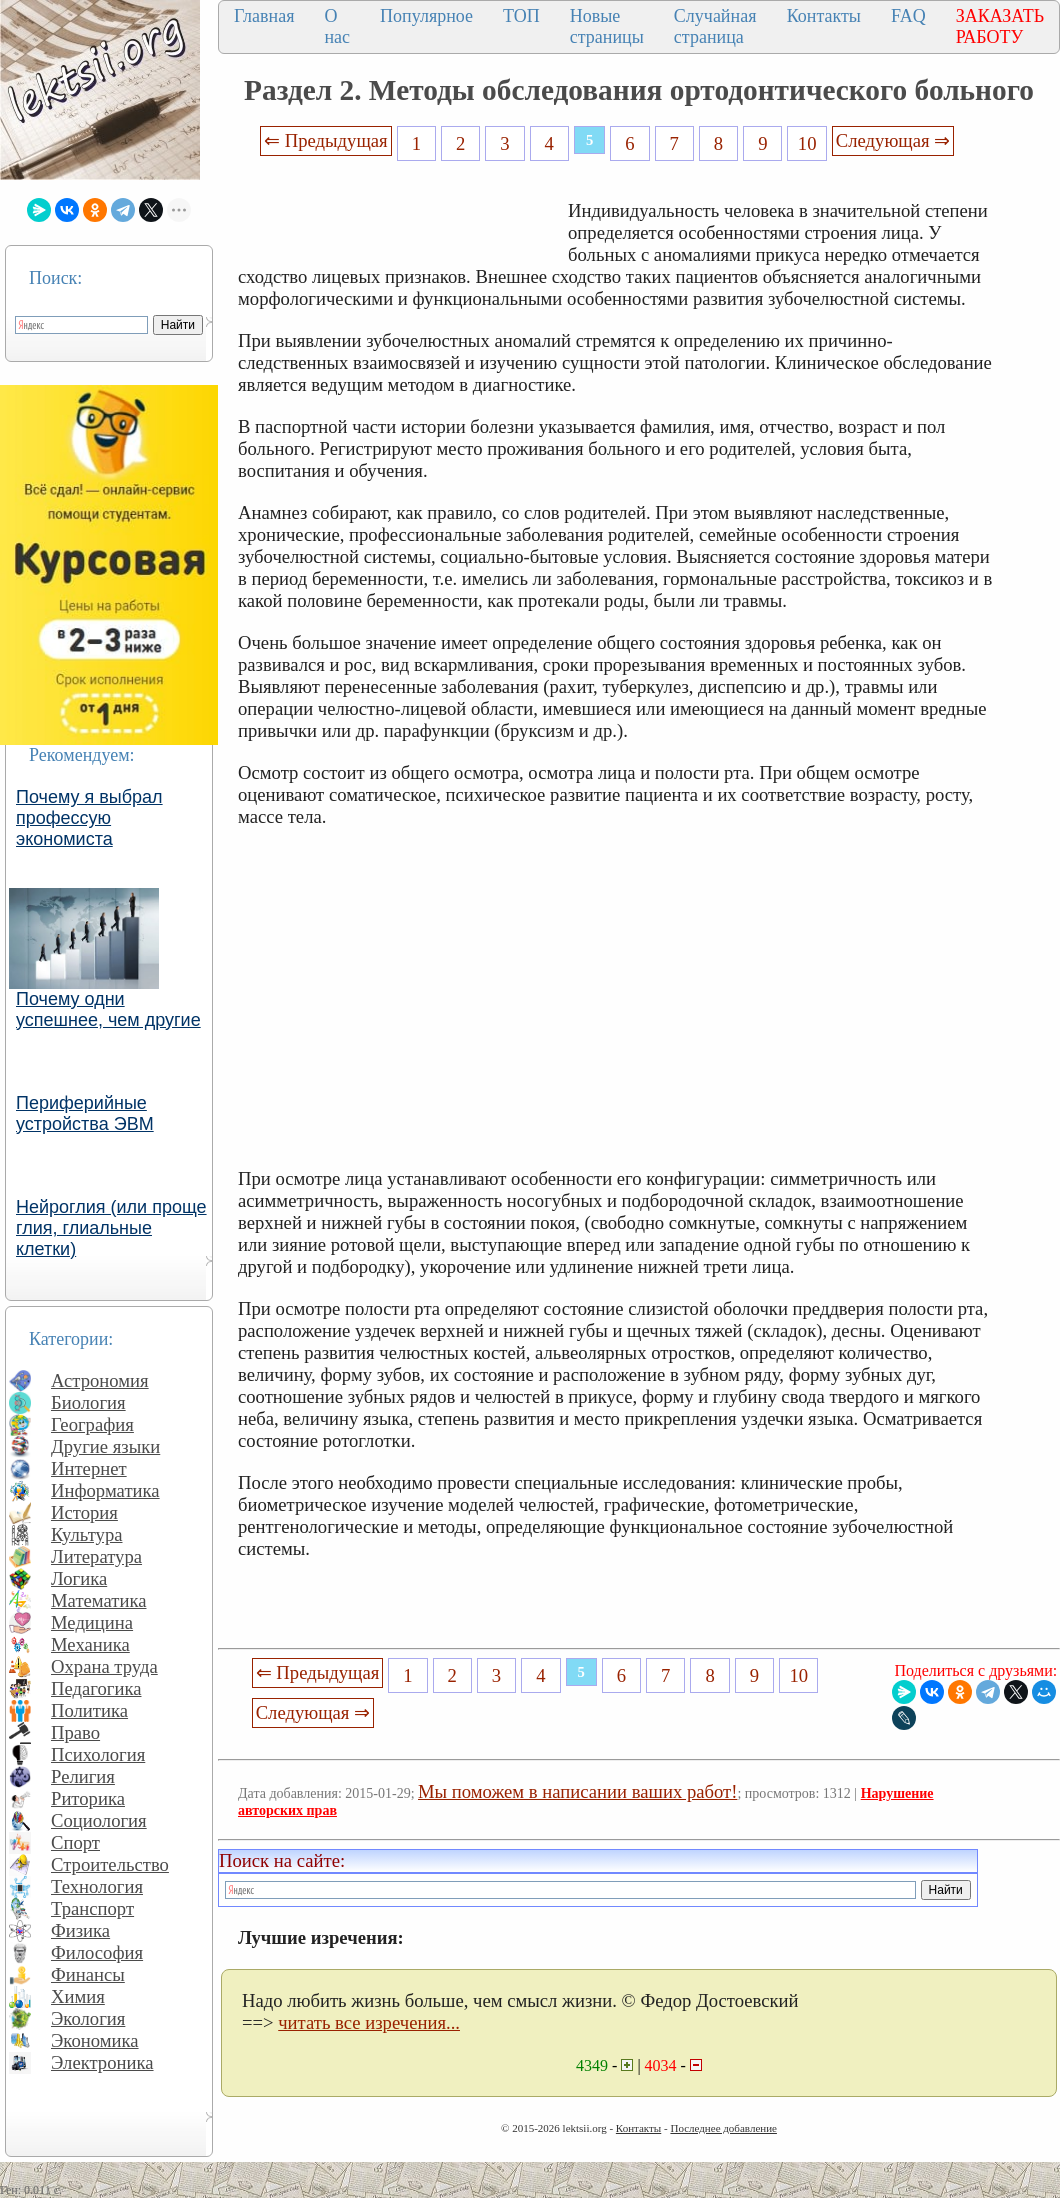  What do you see at coordinates (75, 1732) in the screenshot?
I see `Право` at bounding box center [75, 1732].